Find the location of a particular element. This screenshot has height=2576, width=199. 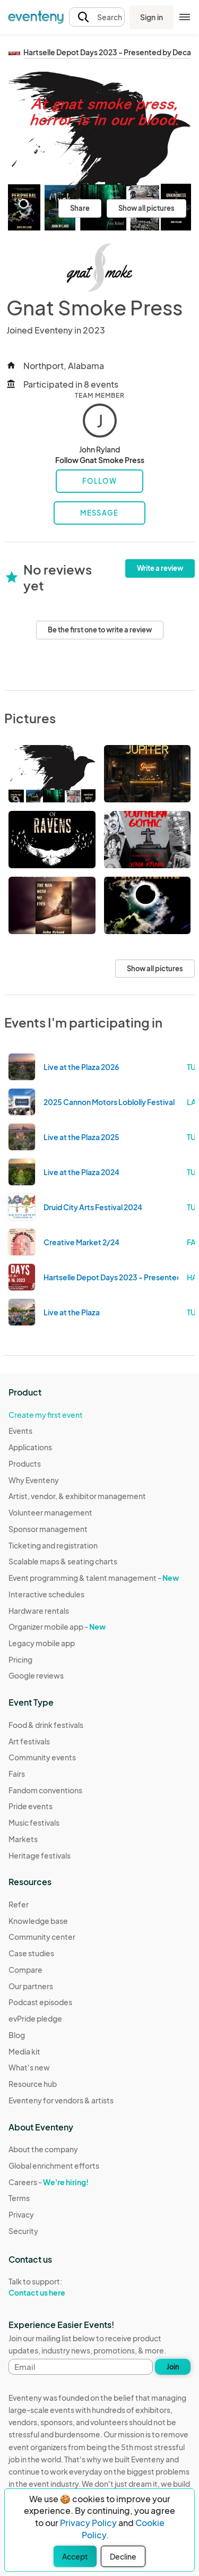

Decline is located at coordinates (123, 2556).